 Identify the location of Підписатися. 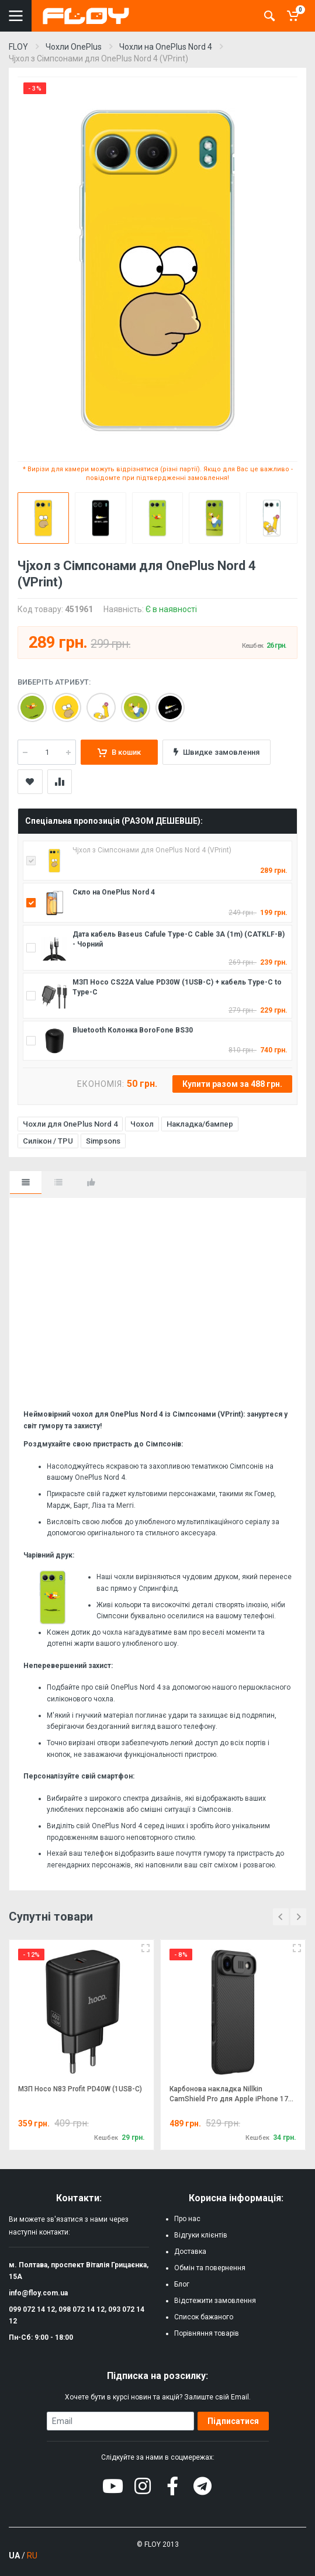
(233, 2421).